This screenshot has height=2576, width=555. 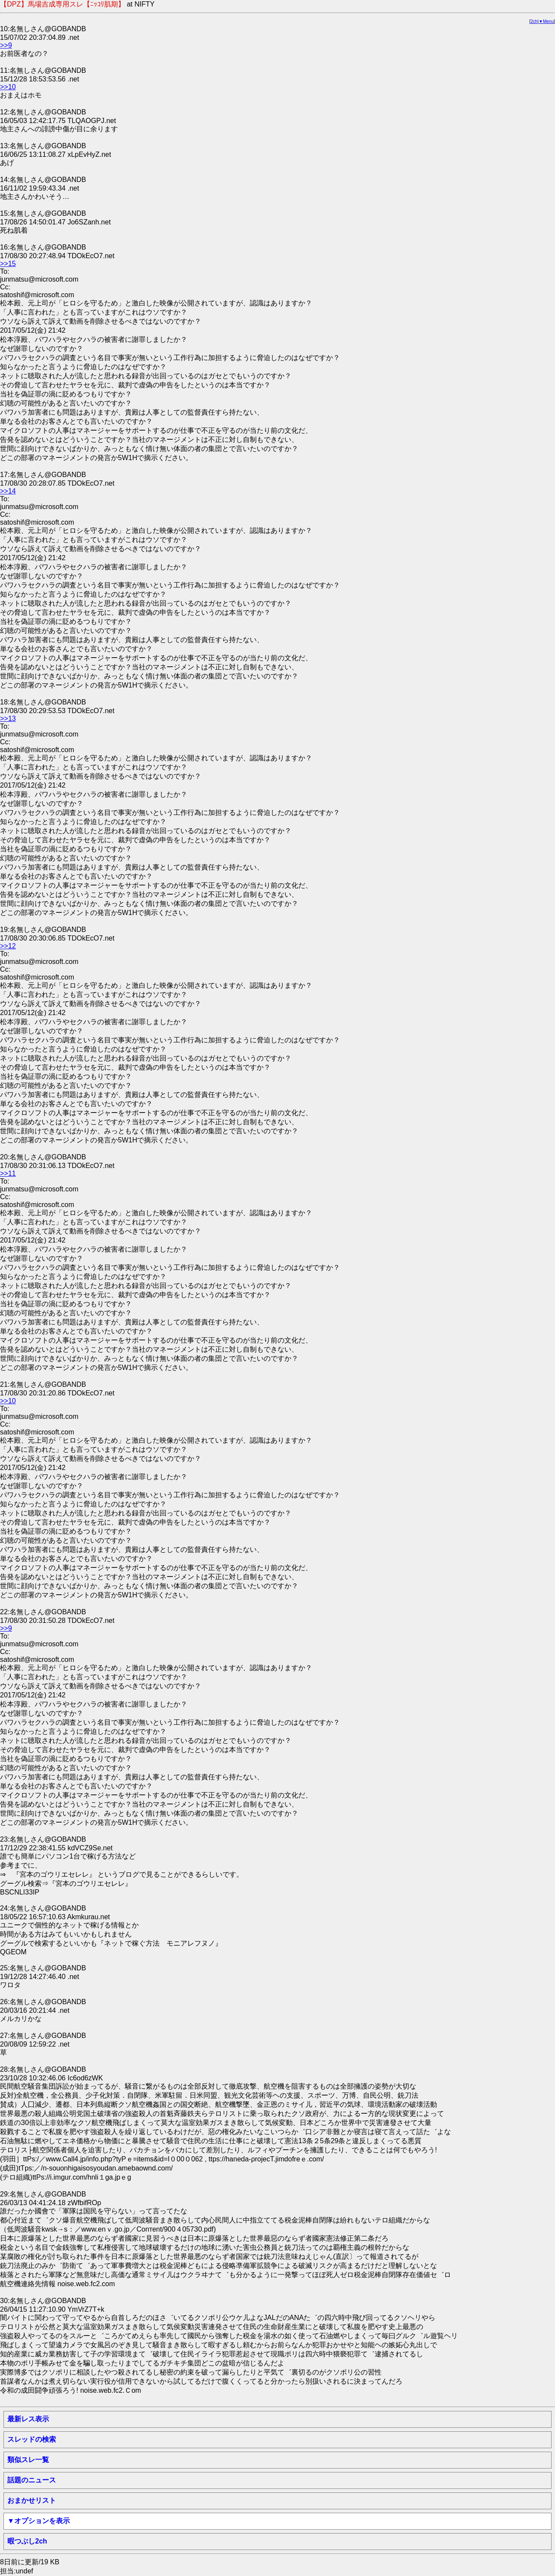 I want to click on >>14, so click(x=8, y=491).